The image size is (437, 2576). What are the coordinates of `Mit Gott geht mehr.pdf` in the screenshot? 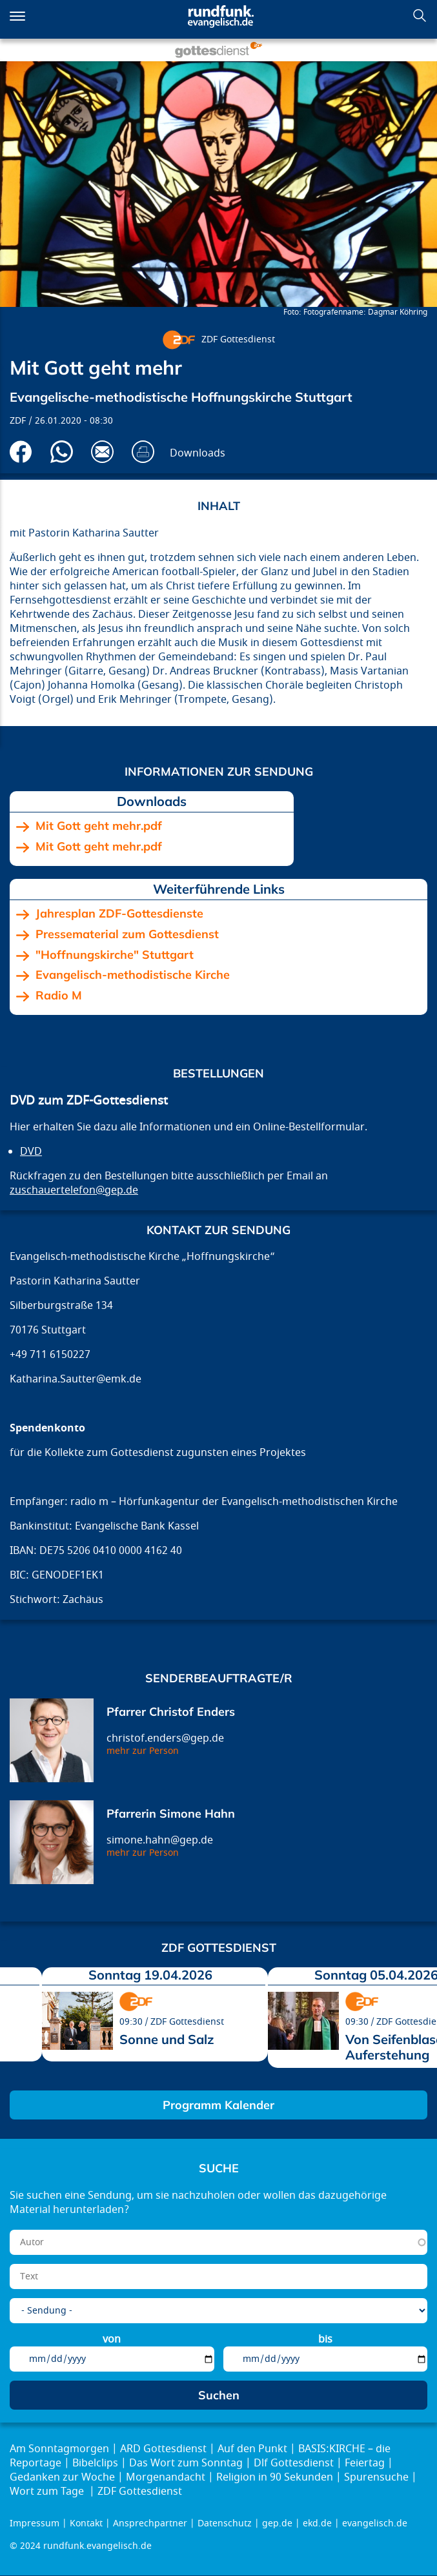 It's located at (99, 826).